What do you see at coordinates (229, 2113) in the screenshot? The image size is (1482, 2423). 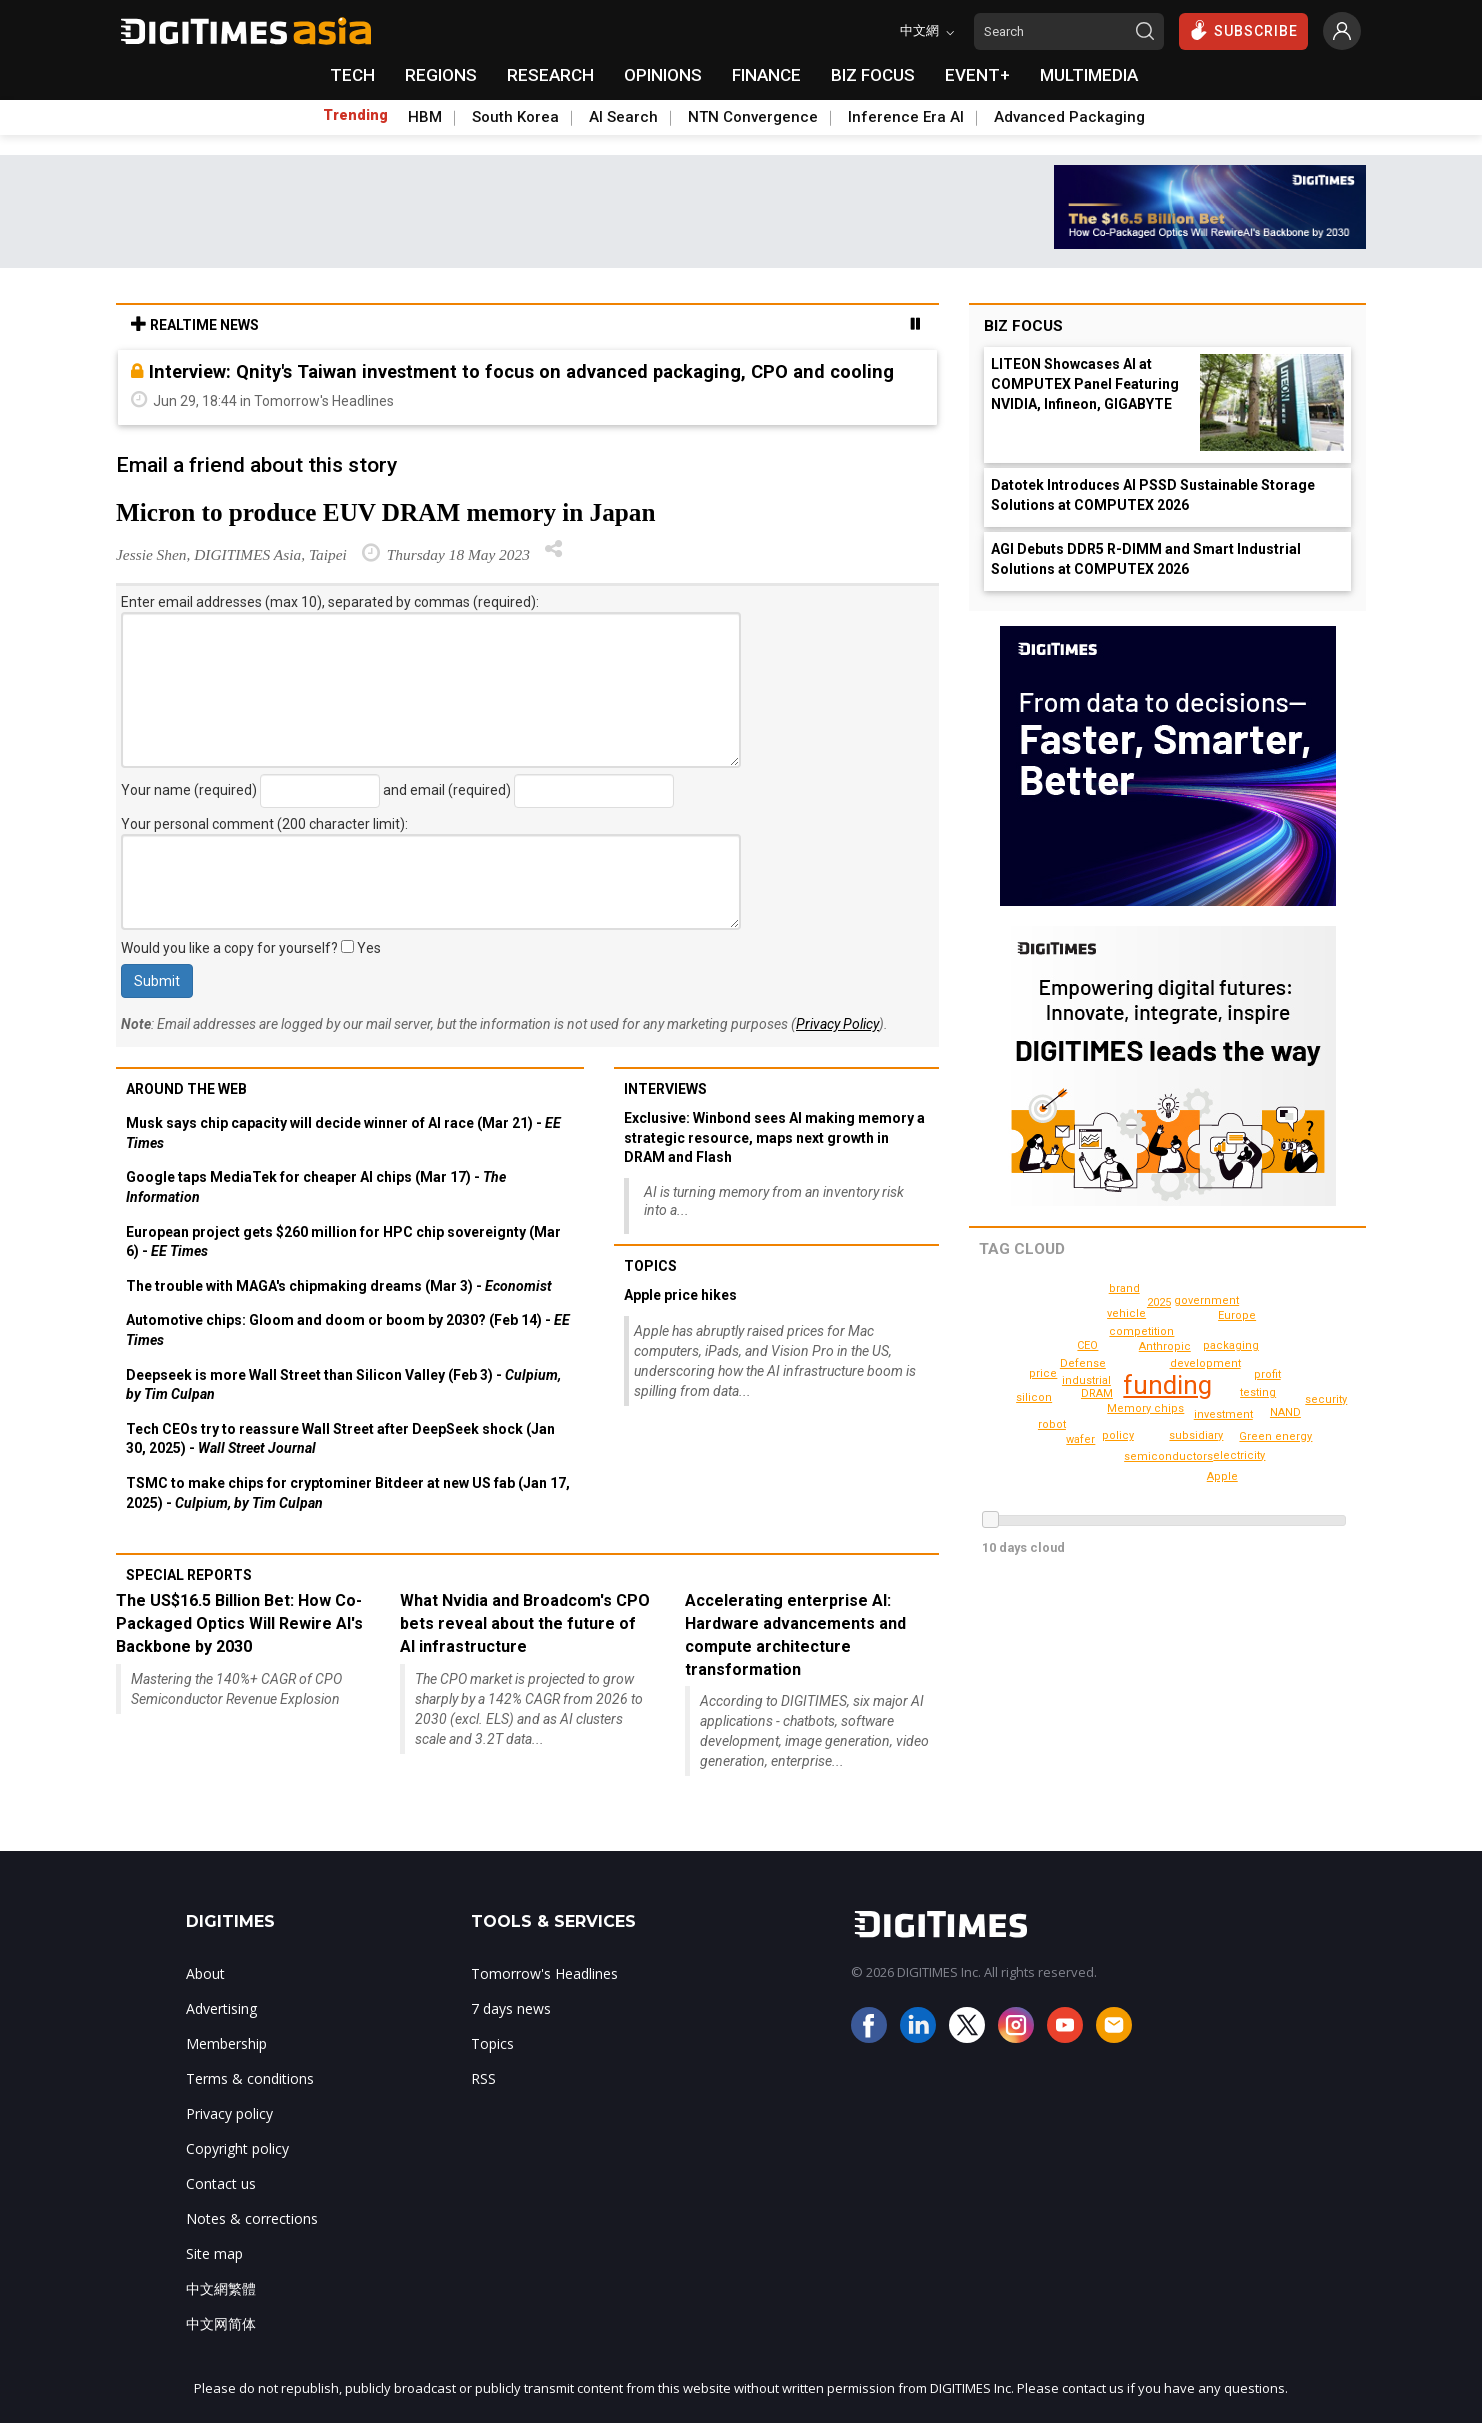 I see `Privacy policy` at bounding box center [229, 2113].